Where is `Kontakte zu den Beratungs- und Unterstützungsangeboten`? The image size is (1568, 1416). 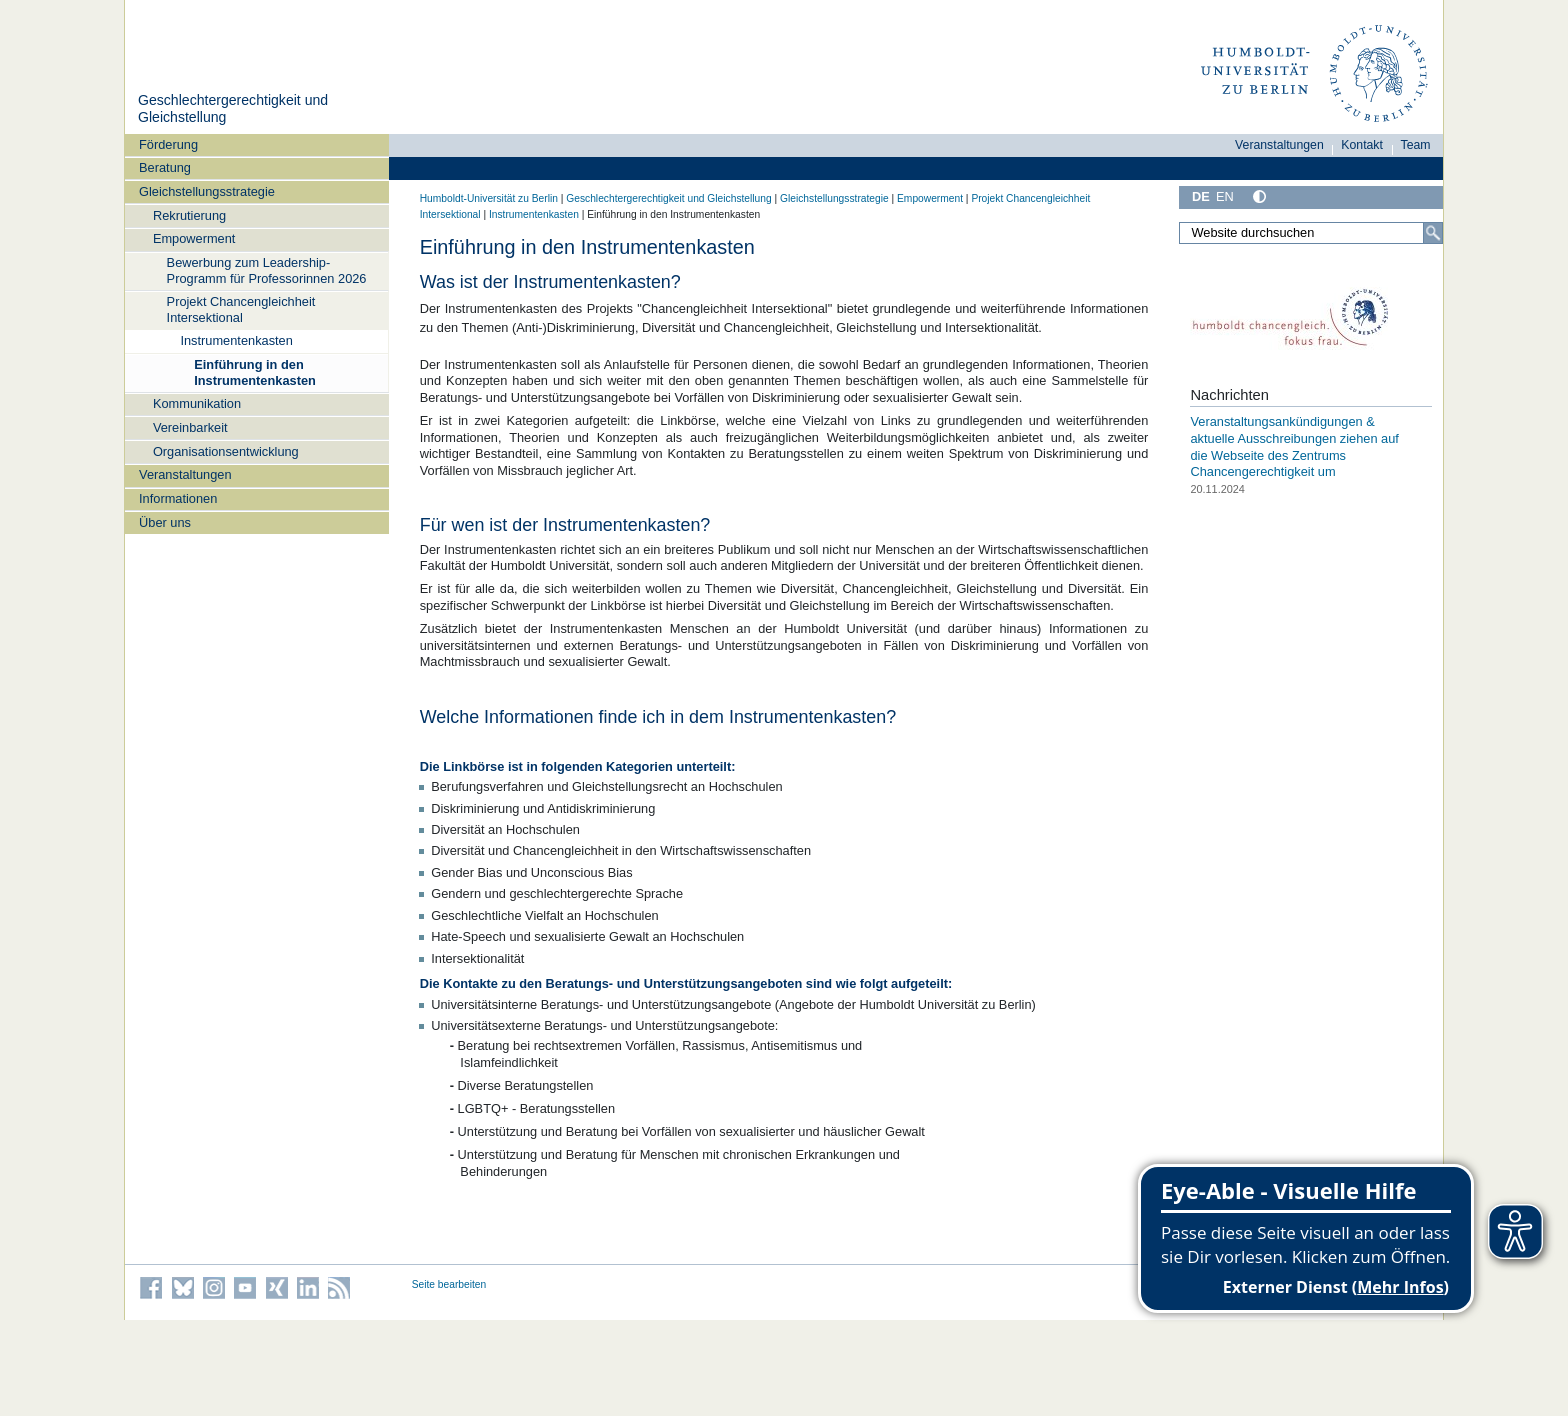
Kontakte zu den Beratungs- und Unterstützungsangeboten is located at coordinates (622, 983).